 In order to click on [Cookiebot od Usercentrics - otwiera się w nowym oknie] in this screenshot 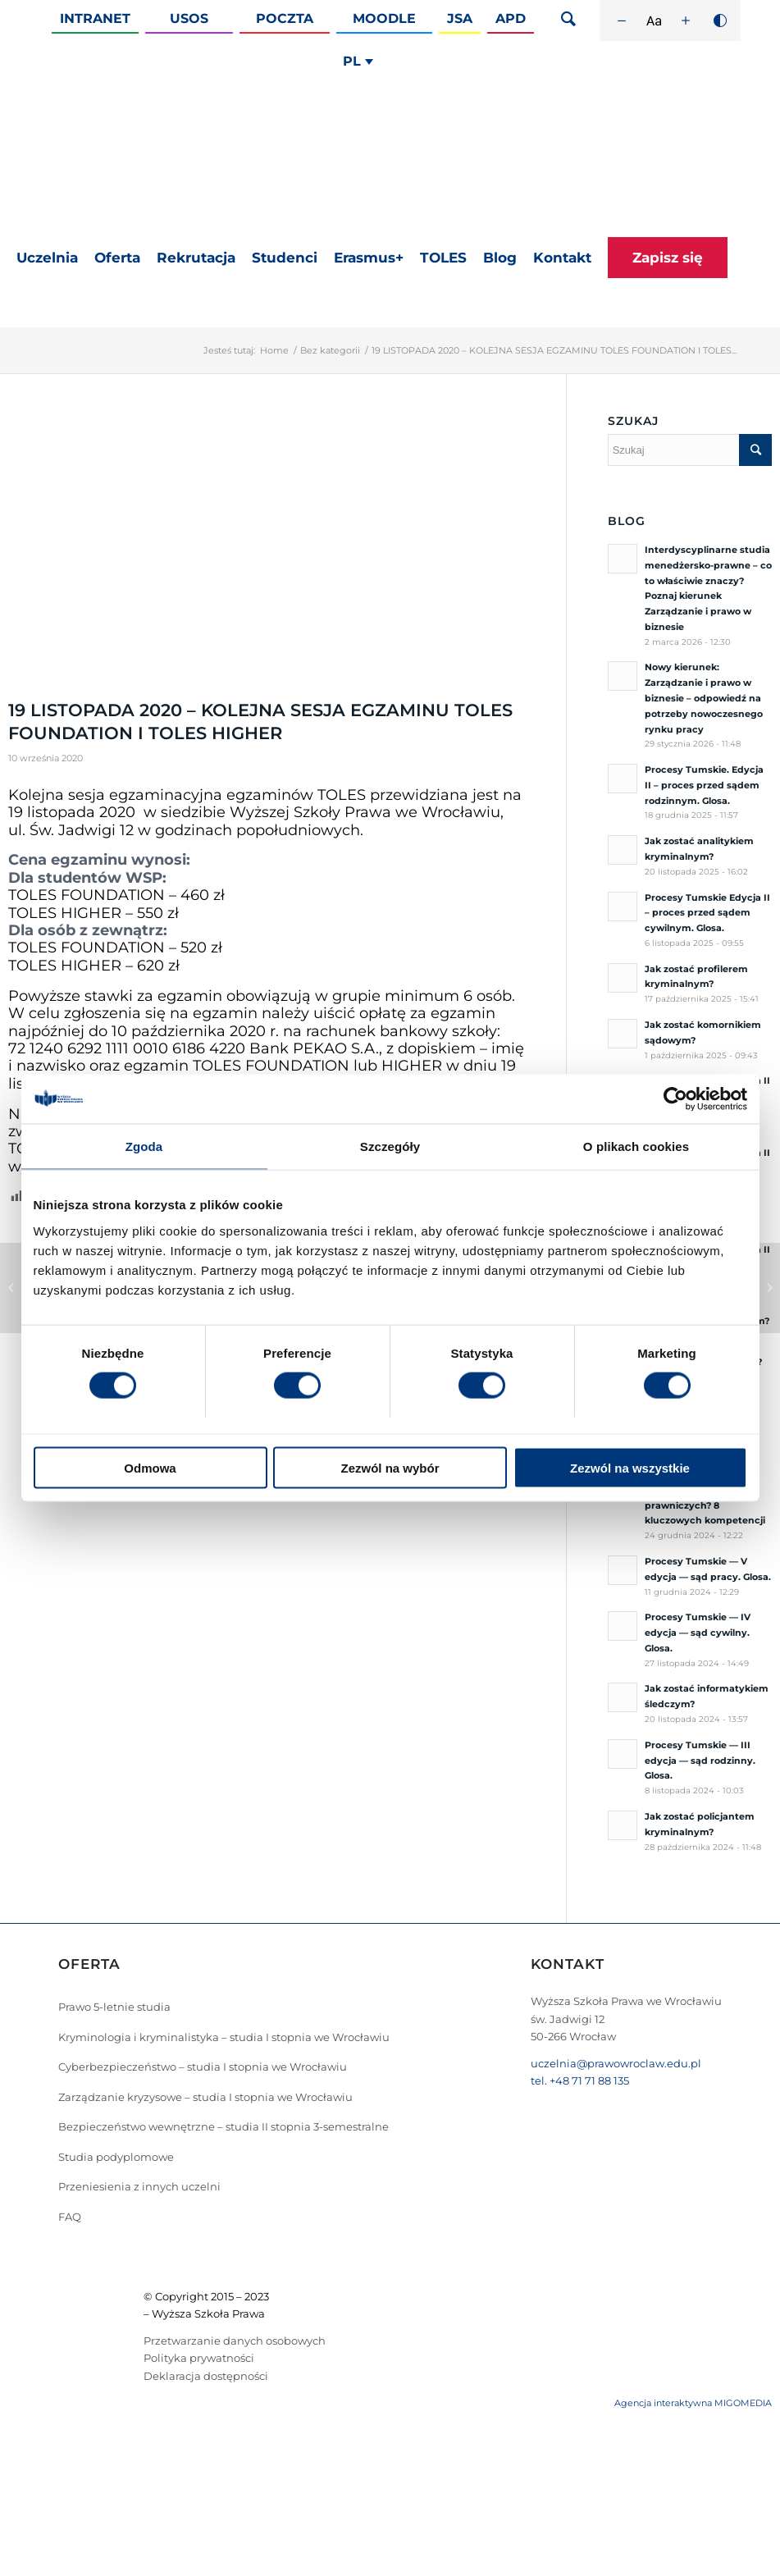, I will do `click(675, 1099)`.